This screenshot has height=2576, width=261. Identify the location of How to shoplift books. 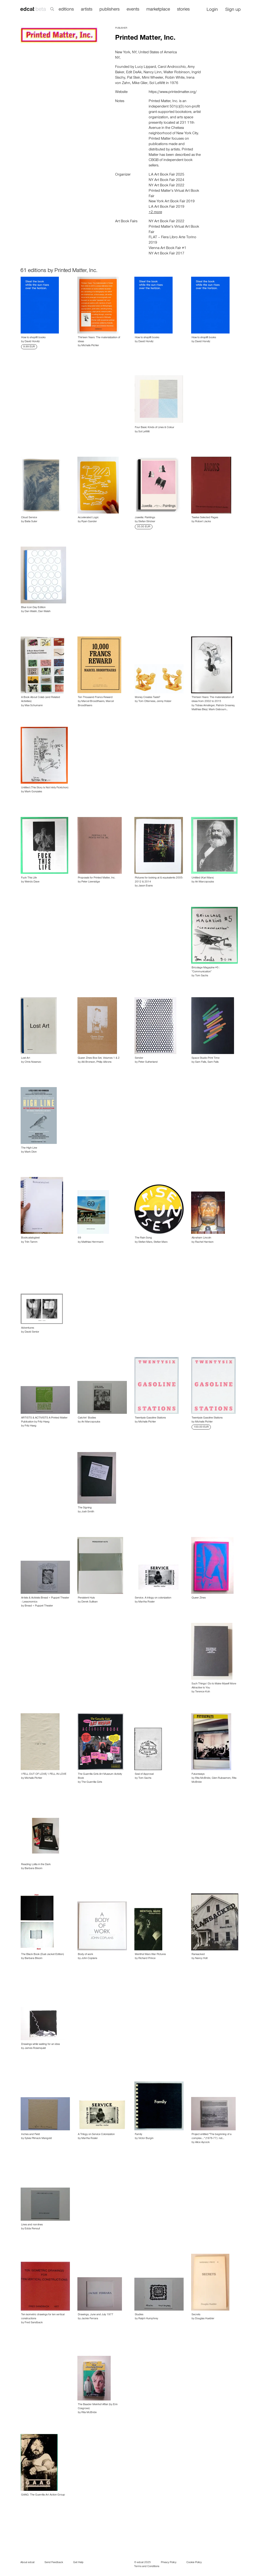
(33, 337).